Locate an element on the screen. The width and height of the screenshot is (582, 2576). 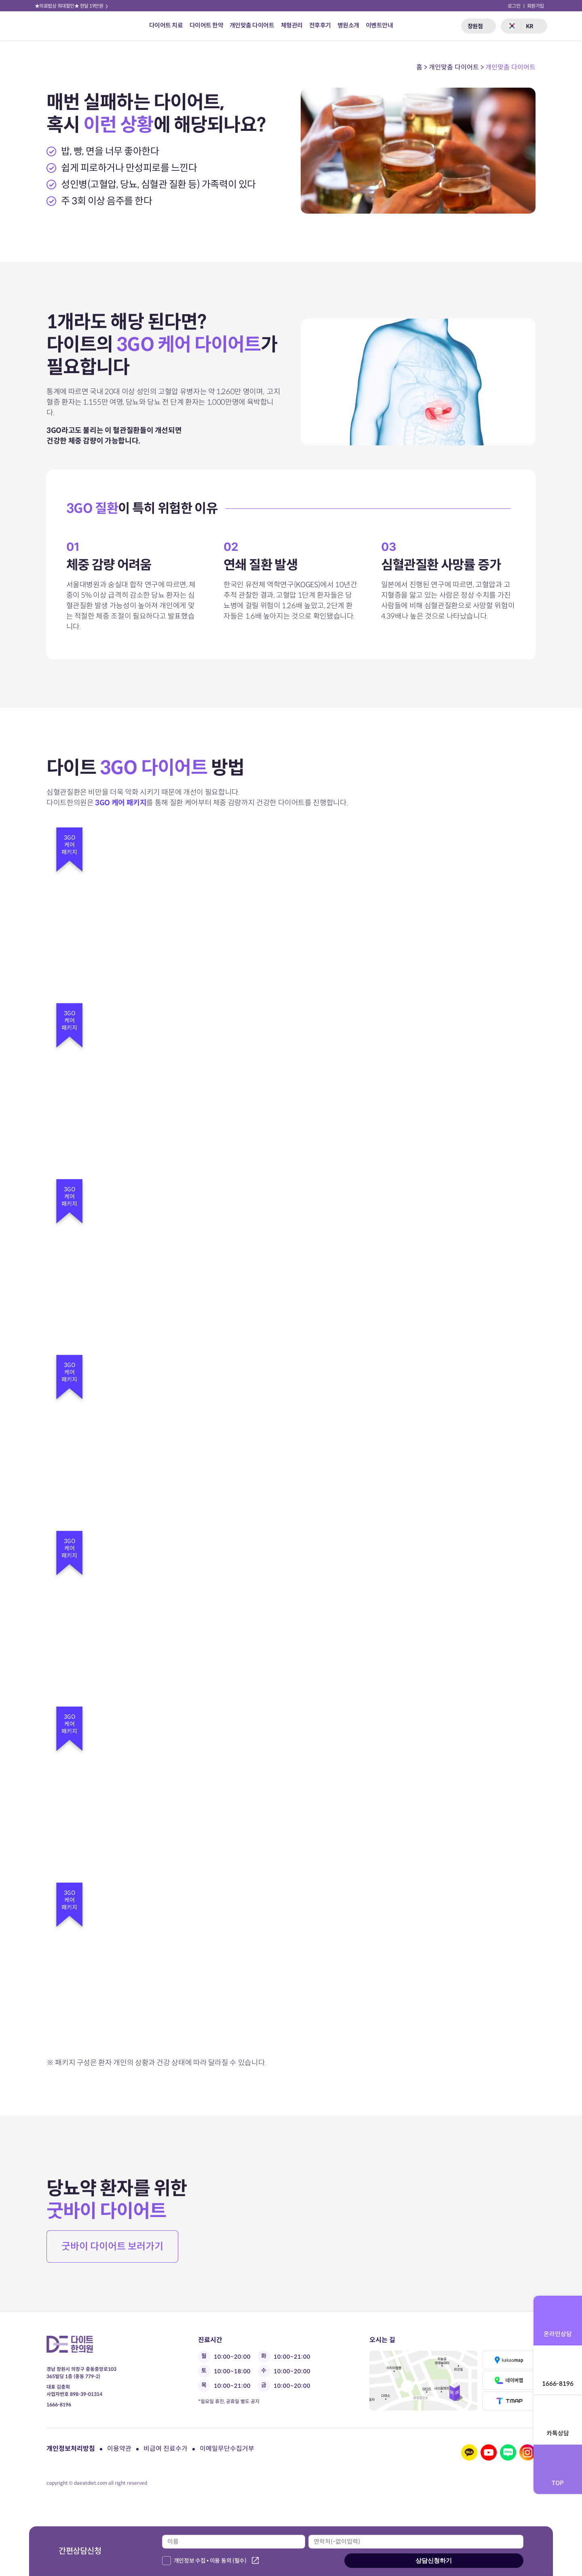
이벤트안내 is located at coordinates (379, 25).